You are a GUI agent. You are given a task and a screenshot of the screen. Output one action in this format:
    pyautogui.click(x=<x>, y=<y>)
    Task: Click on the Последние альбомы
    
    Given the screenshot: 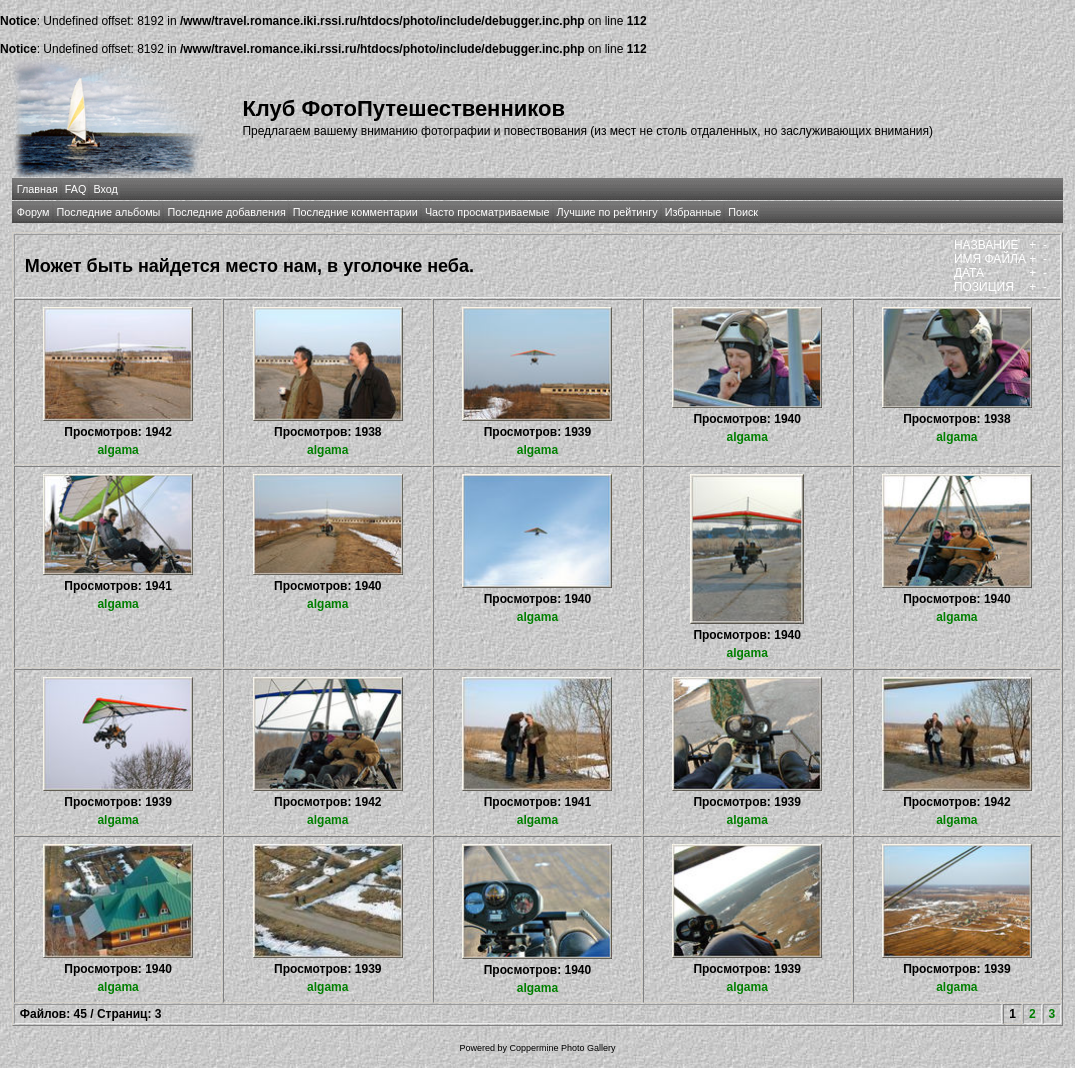 What is the action you would take?
    pyautogui.click(x=109, y=212)
    